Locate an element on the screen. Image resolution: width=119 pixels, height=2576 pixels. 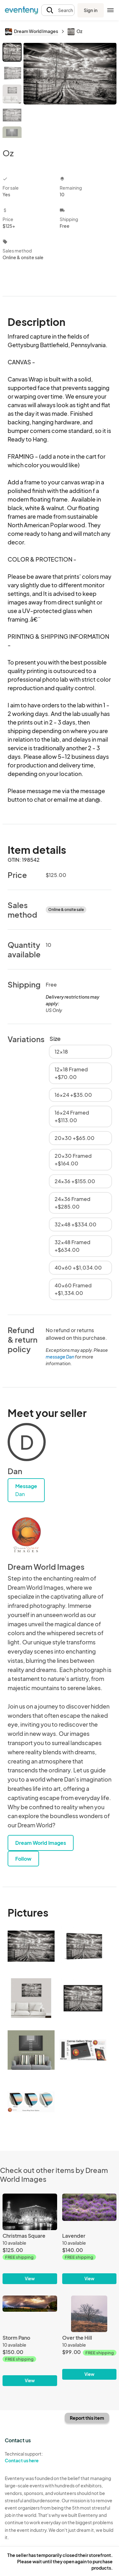
Sign in is located at coordinates (90, 10).